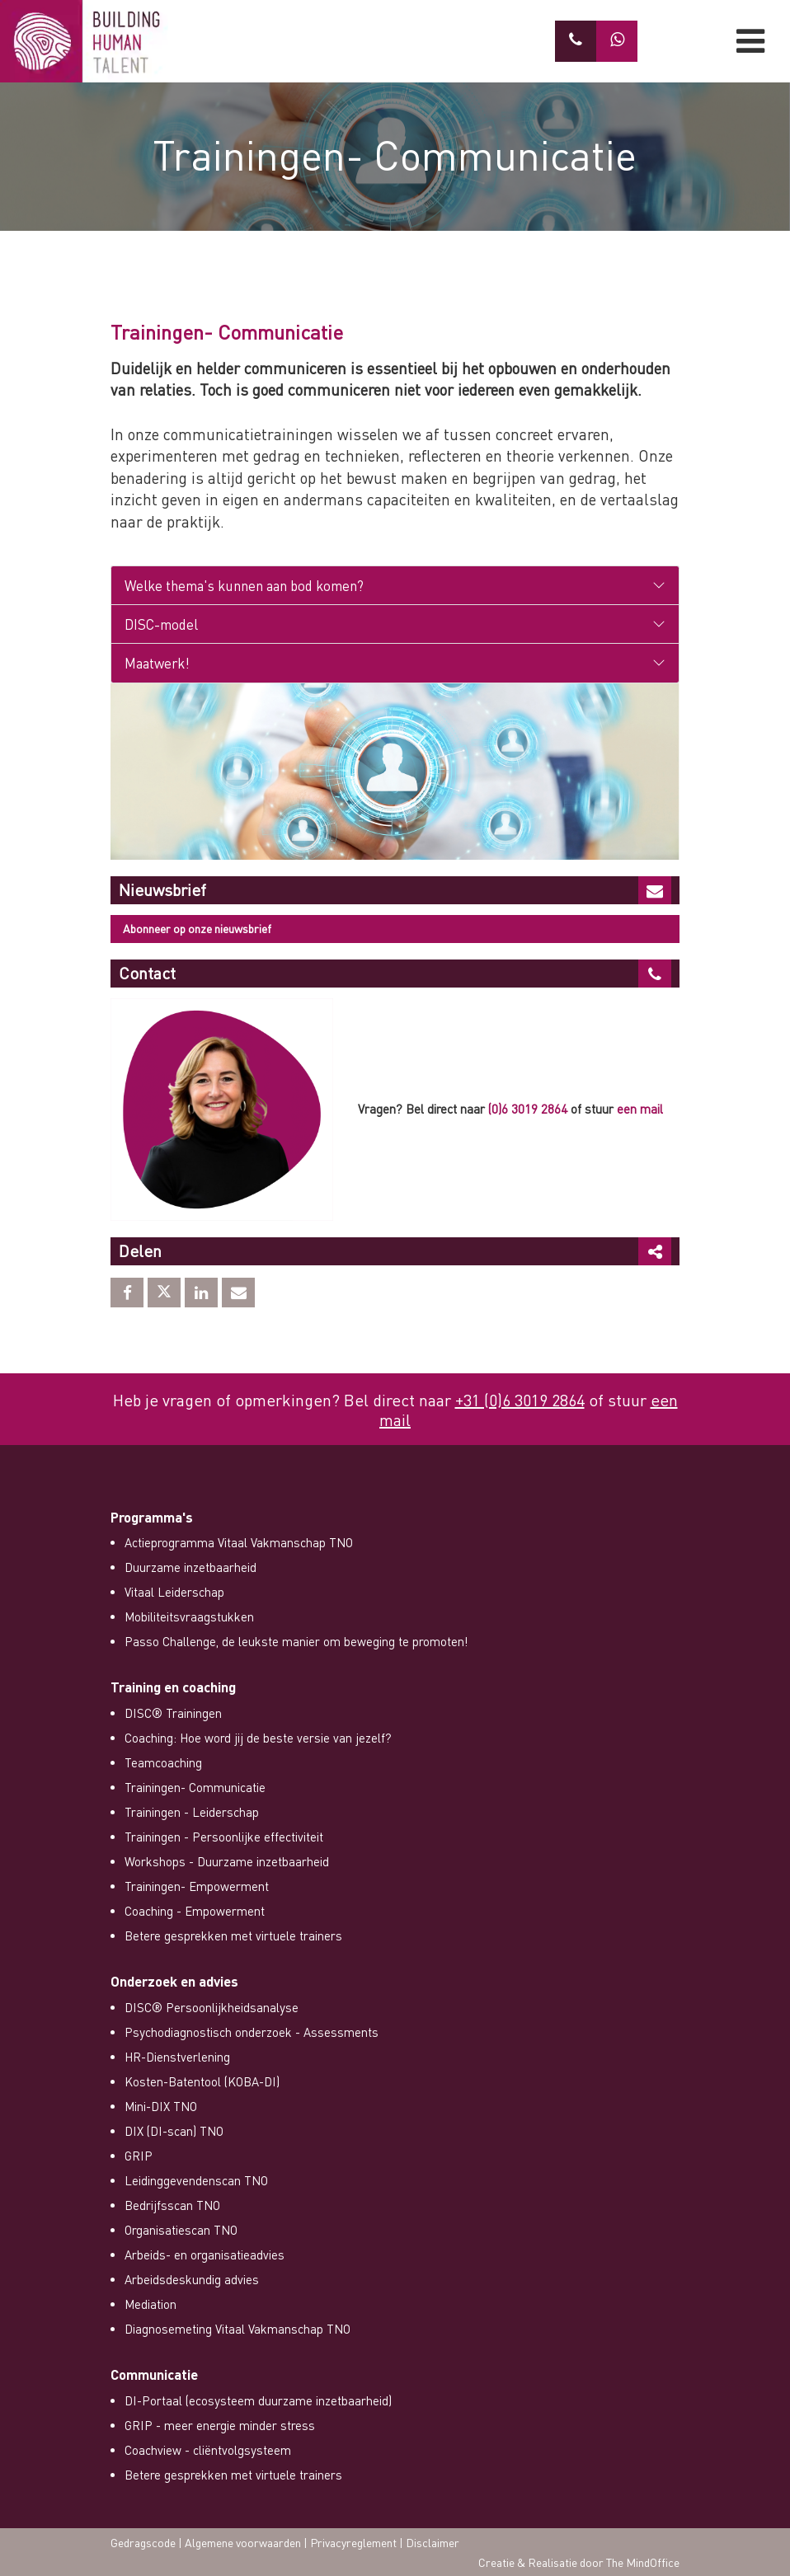 The image size is (790, 2576). Describe the element at coordinates (202, 2081) in the screenshot. I see `Kosten-Batentool (KOBA-DI)` at that location.